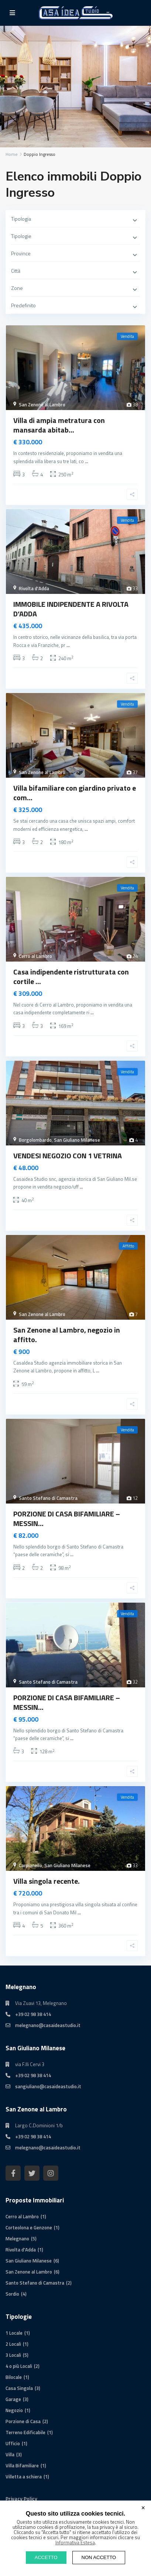 The height and width of the screenshot is (2576, 151). What do you see at coordinates (66, 1518) in the screenshot?
I see `PORZIONE DI CASA BIFAMILIARE – MESSIN...` at bounding box center [66, 1518].